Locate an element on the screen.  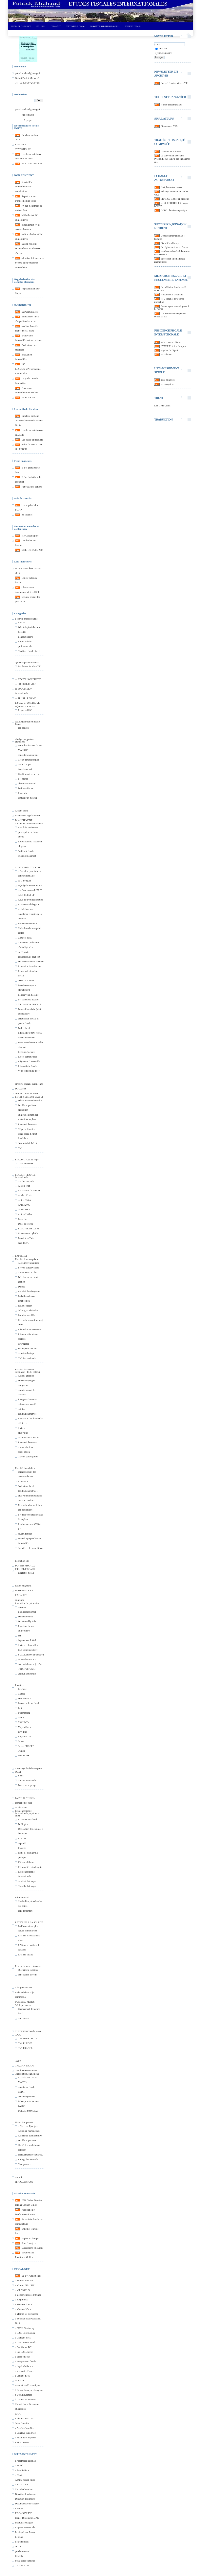
aaa Conclusions LIBRES is located at coordinates (30, 890).